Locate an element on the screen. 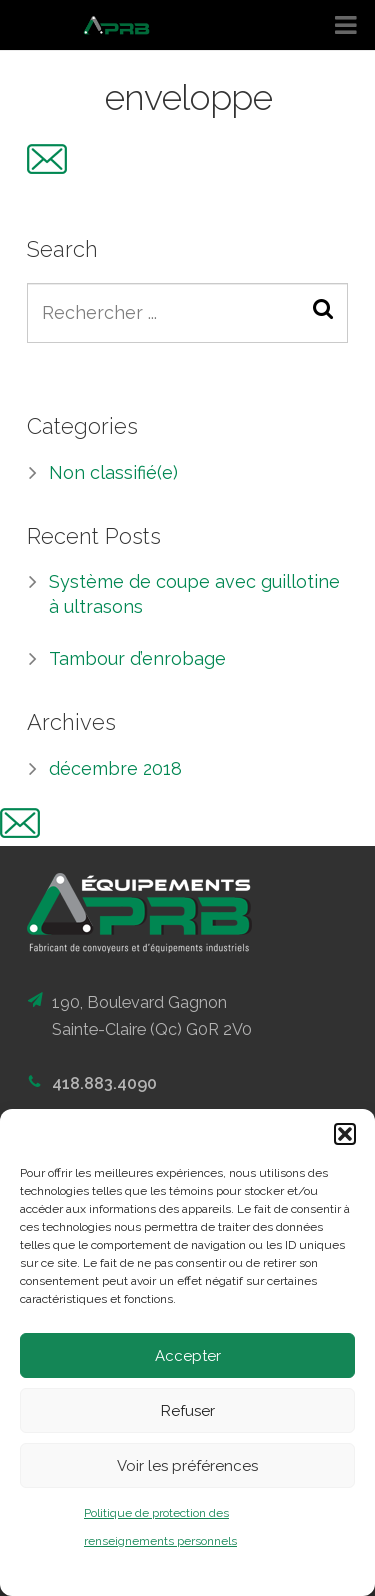 This screenshot has width=375, height=1596. EN is located at coordinates (347, 161).